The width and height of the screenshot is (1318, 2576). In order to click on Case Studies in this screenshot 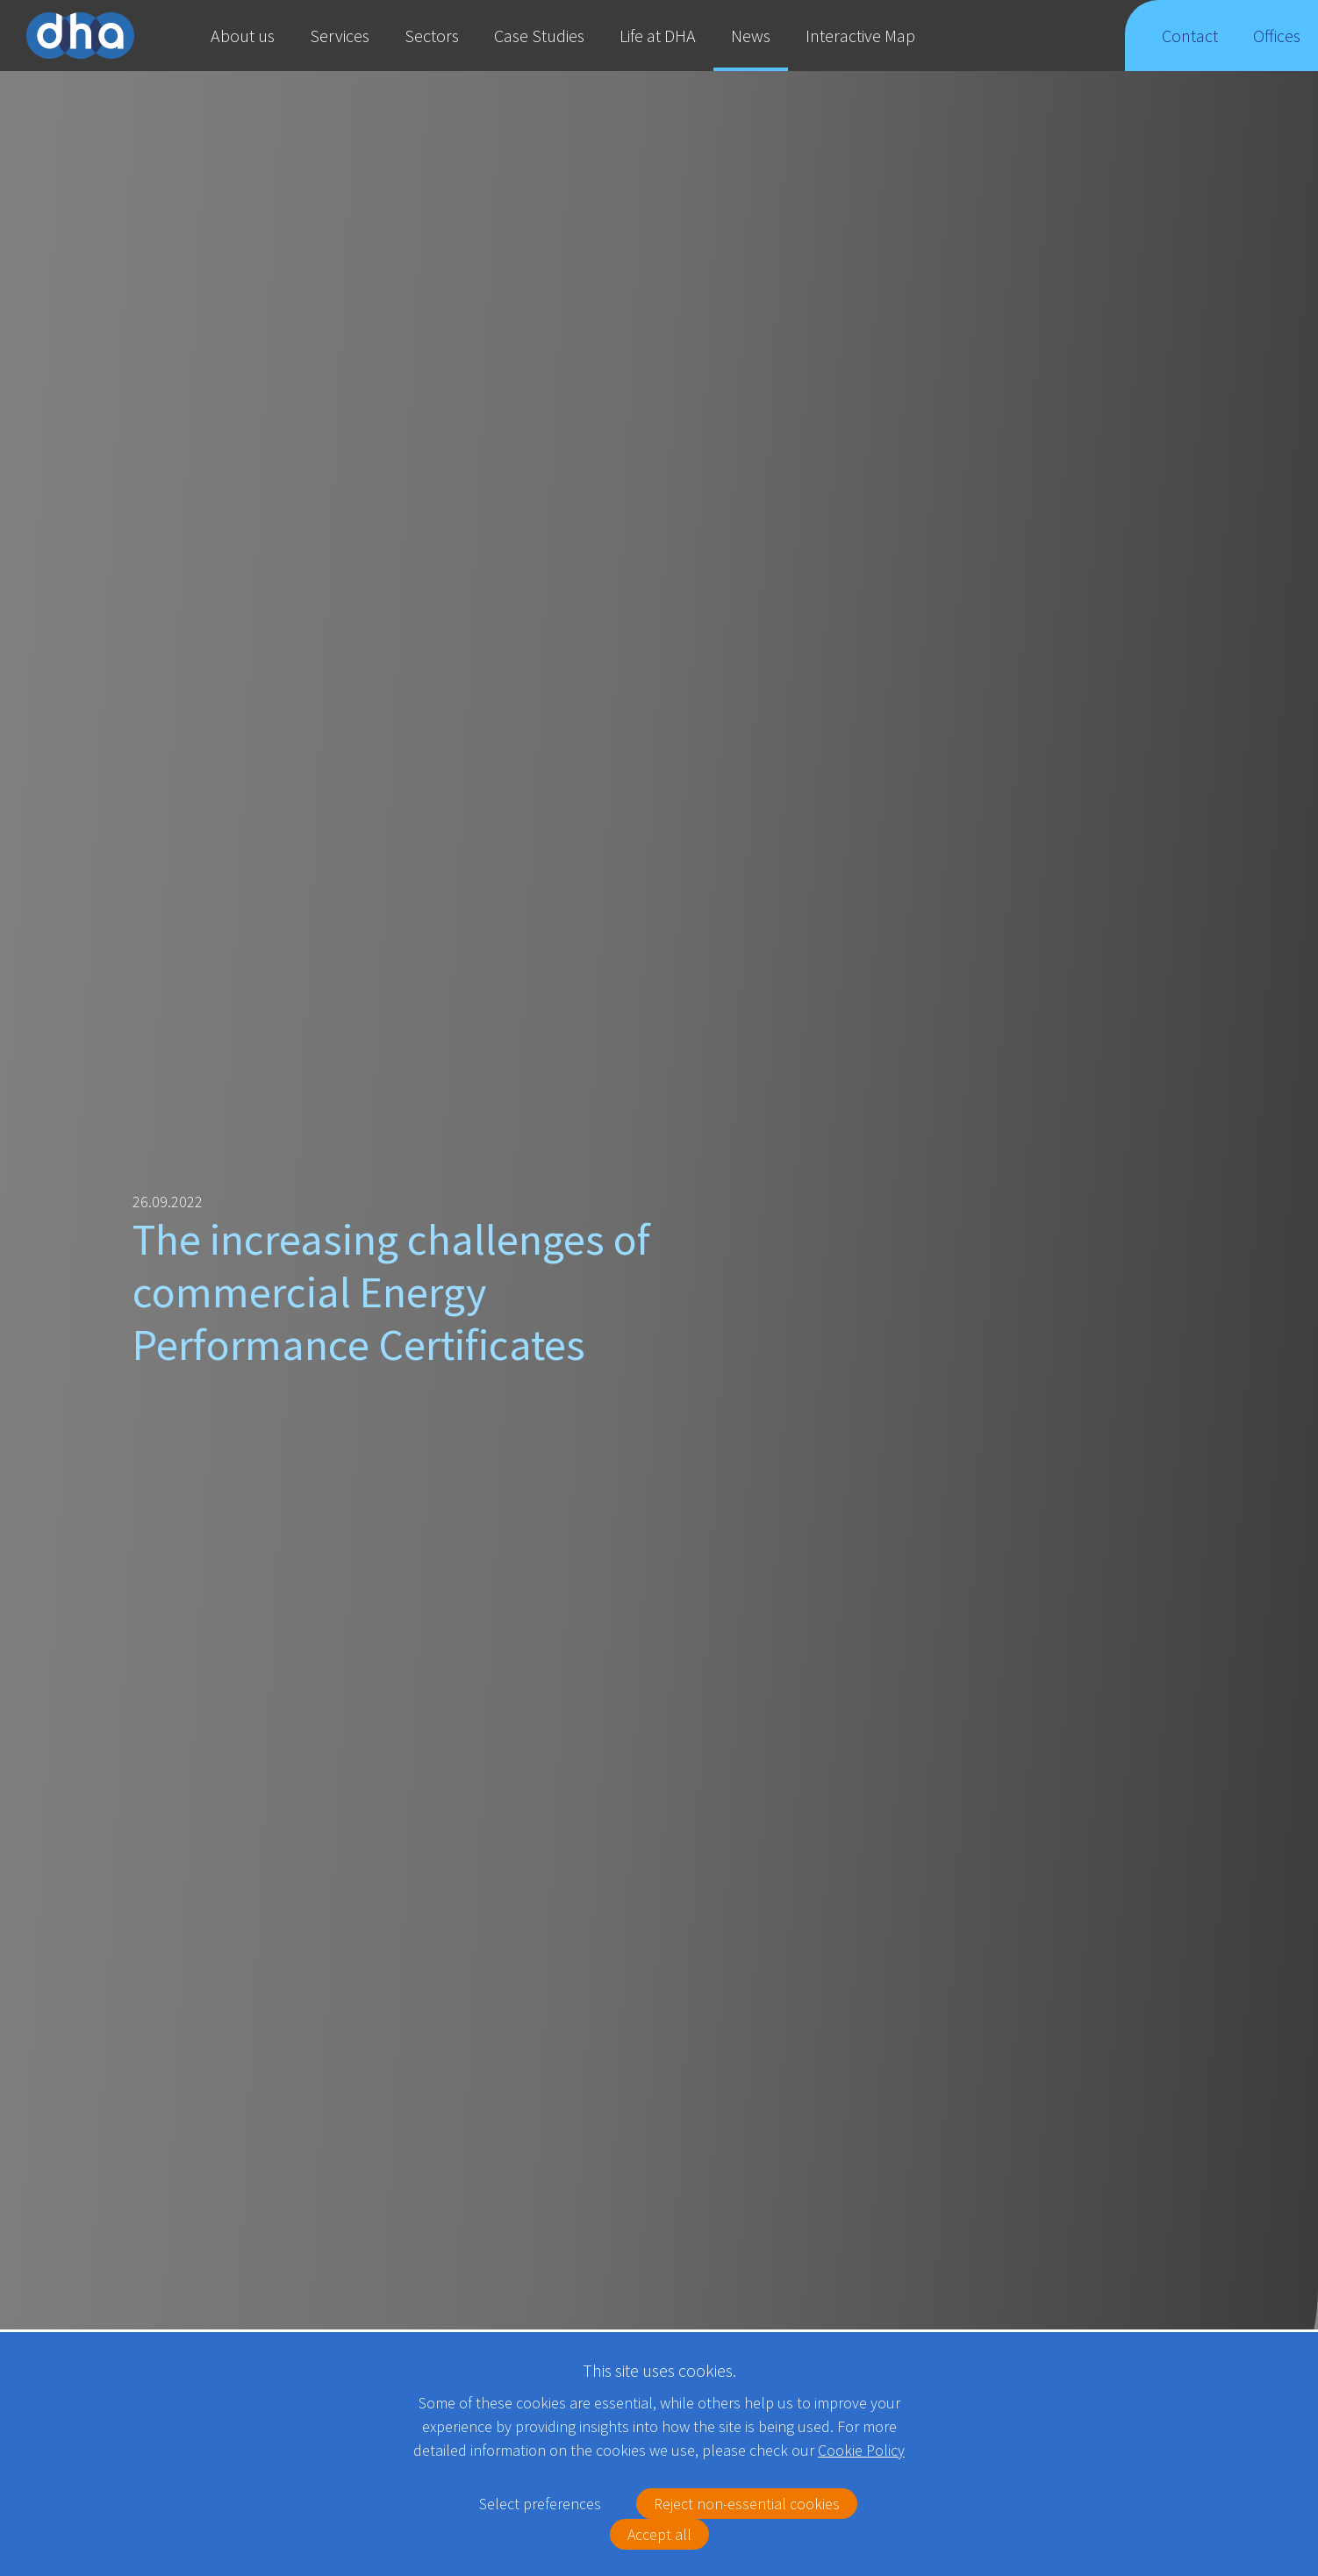, I will do `click(539, 36)`.